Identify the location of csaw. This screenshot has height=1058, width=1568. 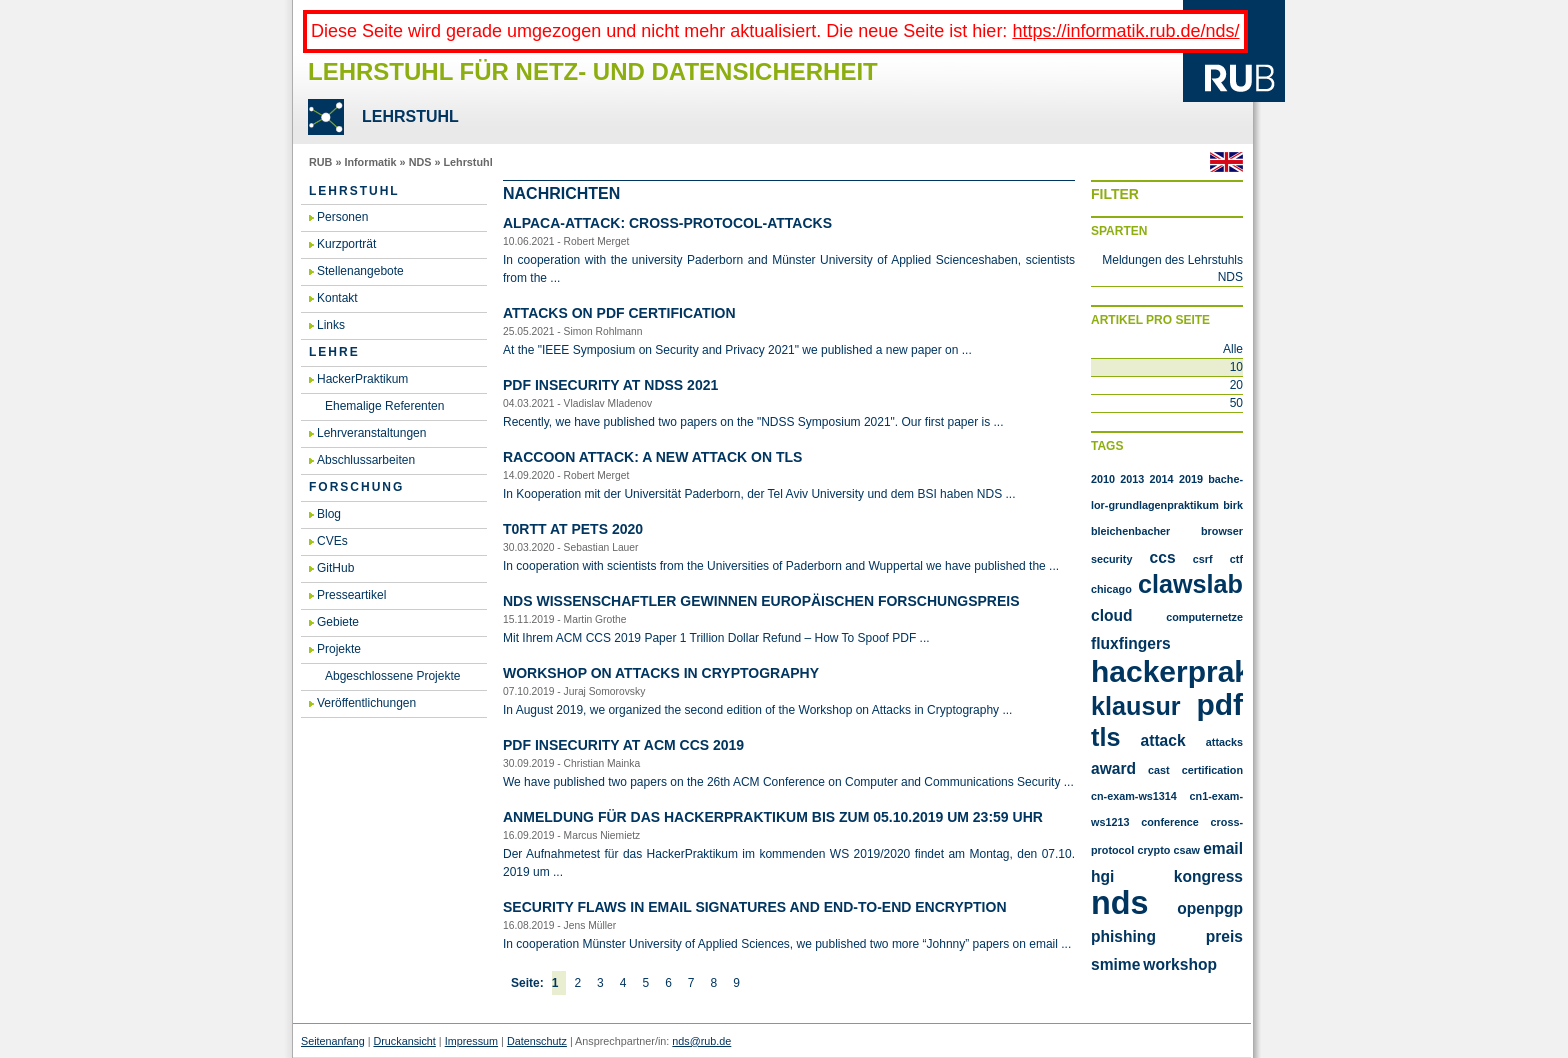
(1187, 850).